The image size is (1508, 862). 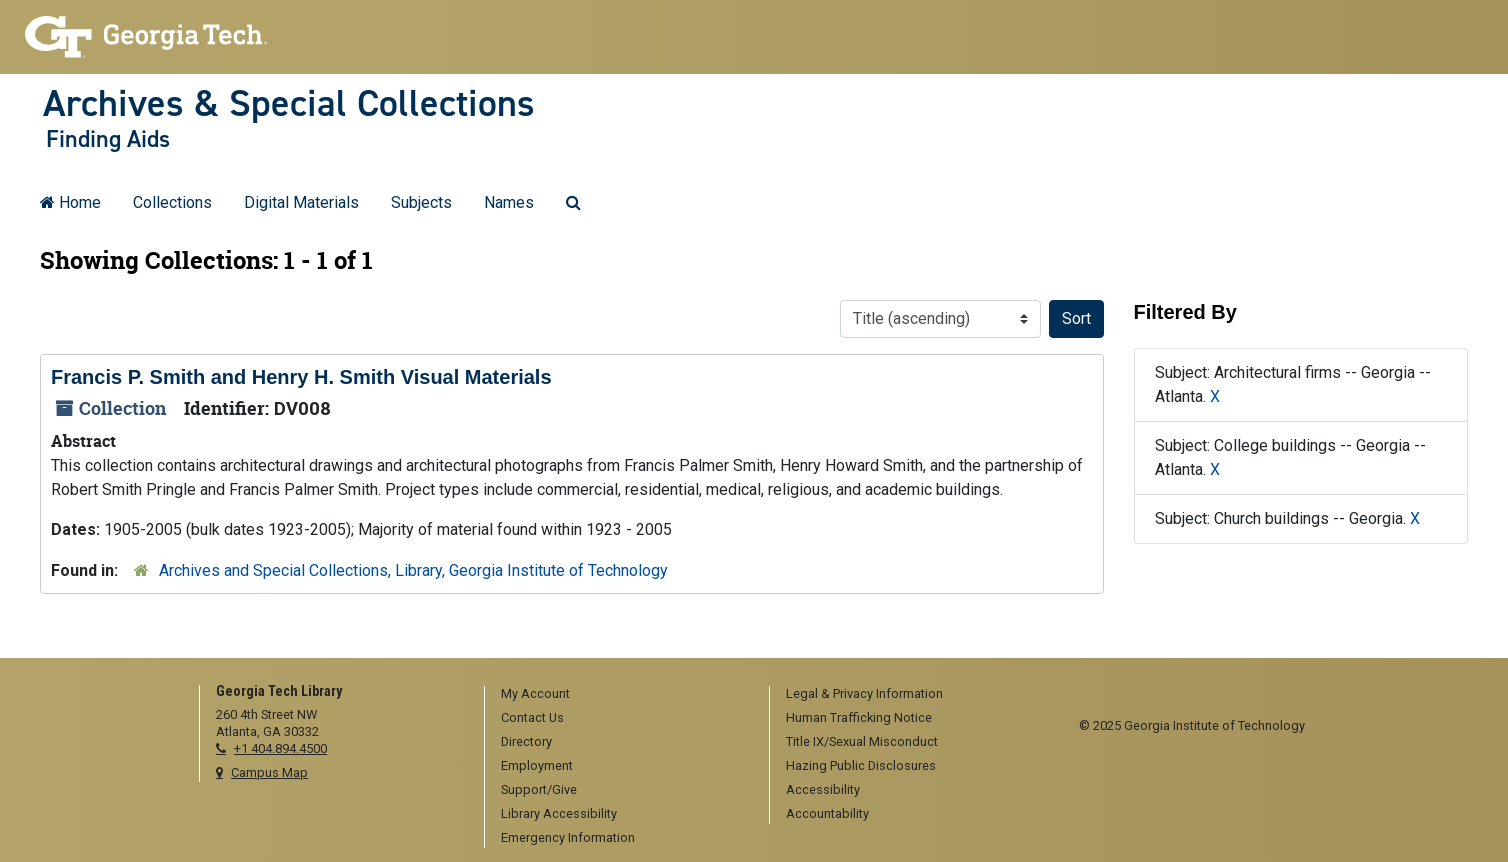 I want to click on Accessibility, so click(x=823, y=789).